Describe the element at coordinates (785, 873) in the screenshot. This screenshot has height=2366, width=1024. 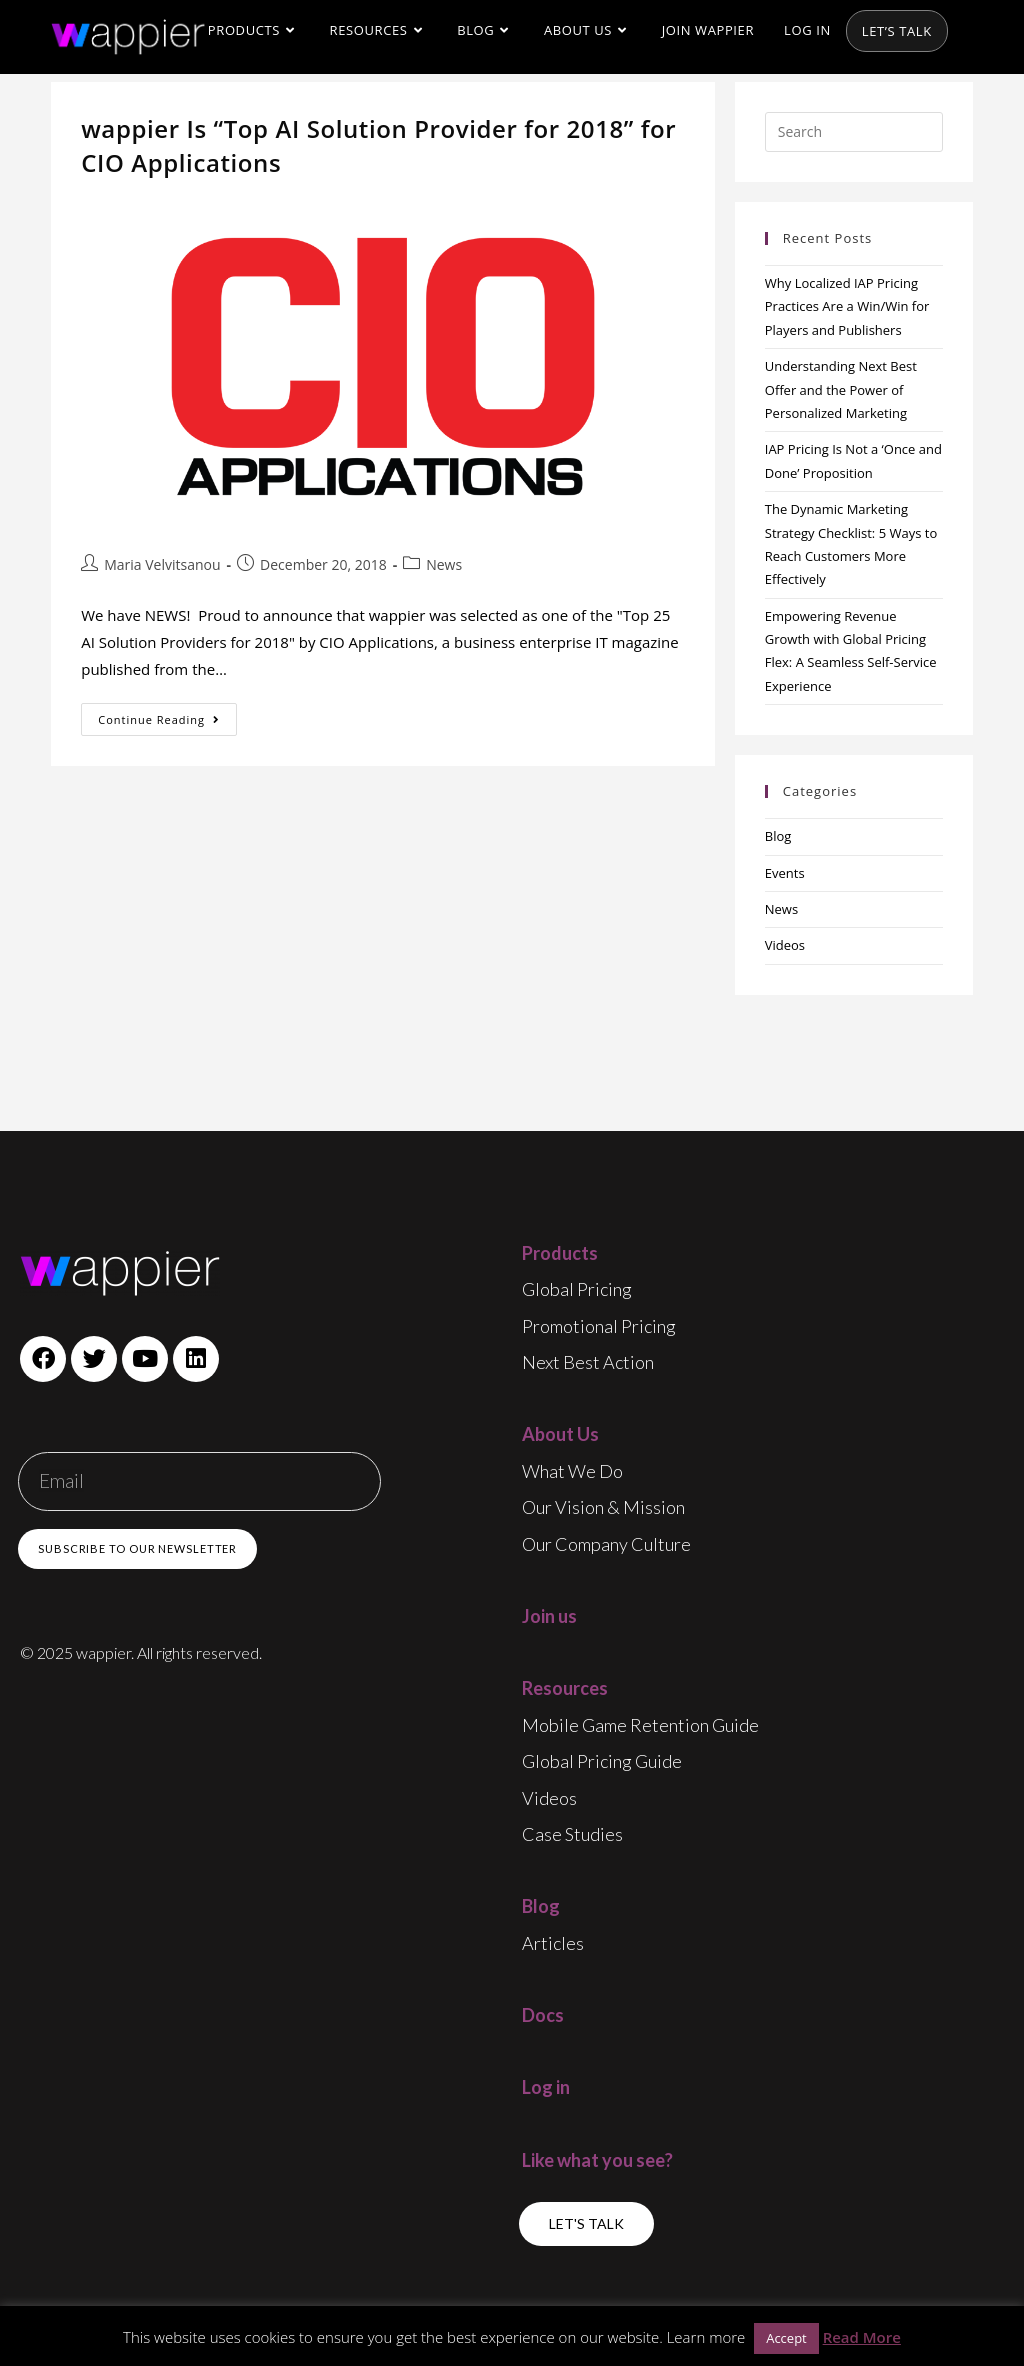
I see `Events` at that location.